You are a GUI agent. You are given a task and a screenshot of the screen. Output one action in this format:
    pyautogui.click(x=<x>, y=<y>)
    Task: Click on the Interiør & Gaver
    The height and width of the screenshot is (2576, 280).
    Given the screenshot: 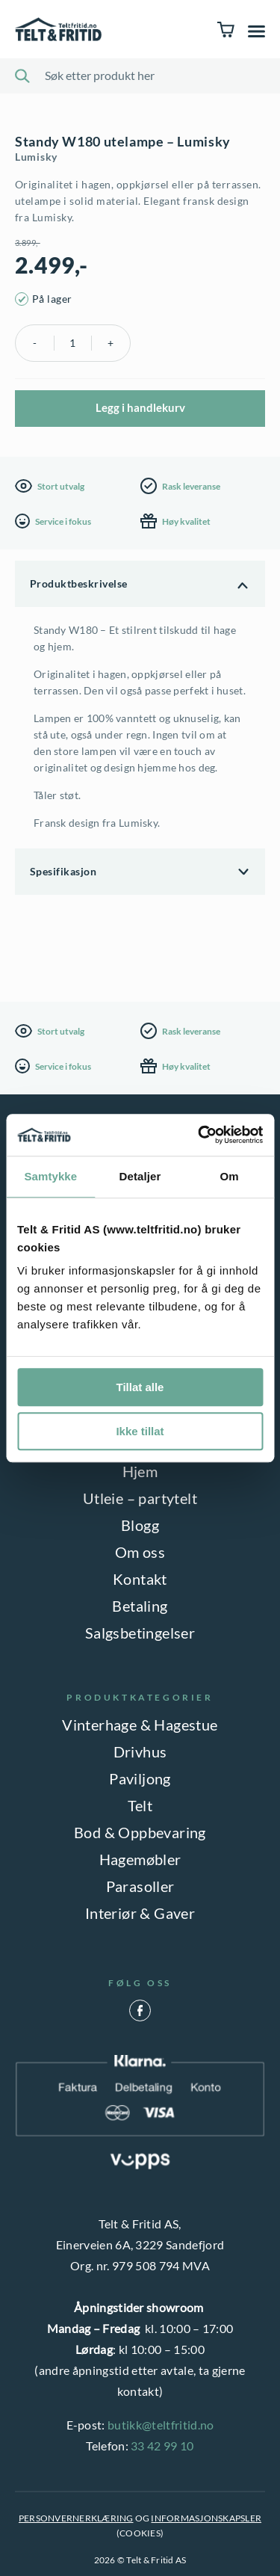 What is the action you would take?
    pyautogui.click(x=140, y=1913)
    